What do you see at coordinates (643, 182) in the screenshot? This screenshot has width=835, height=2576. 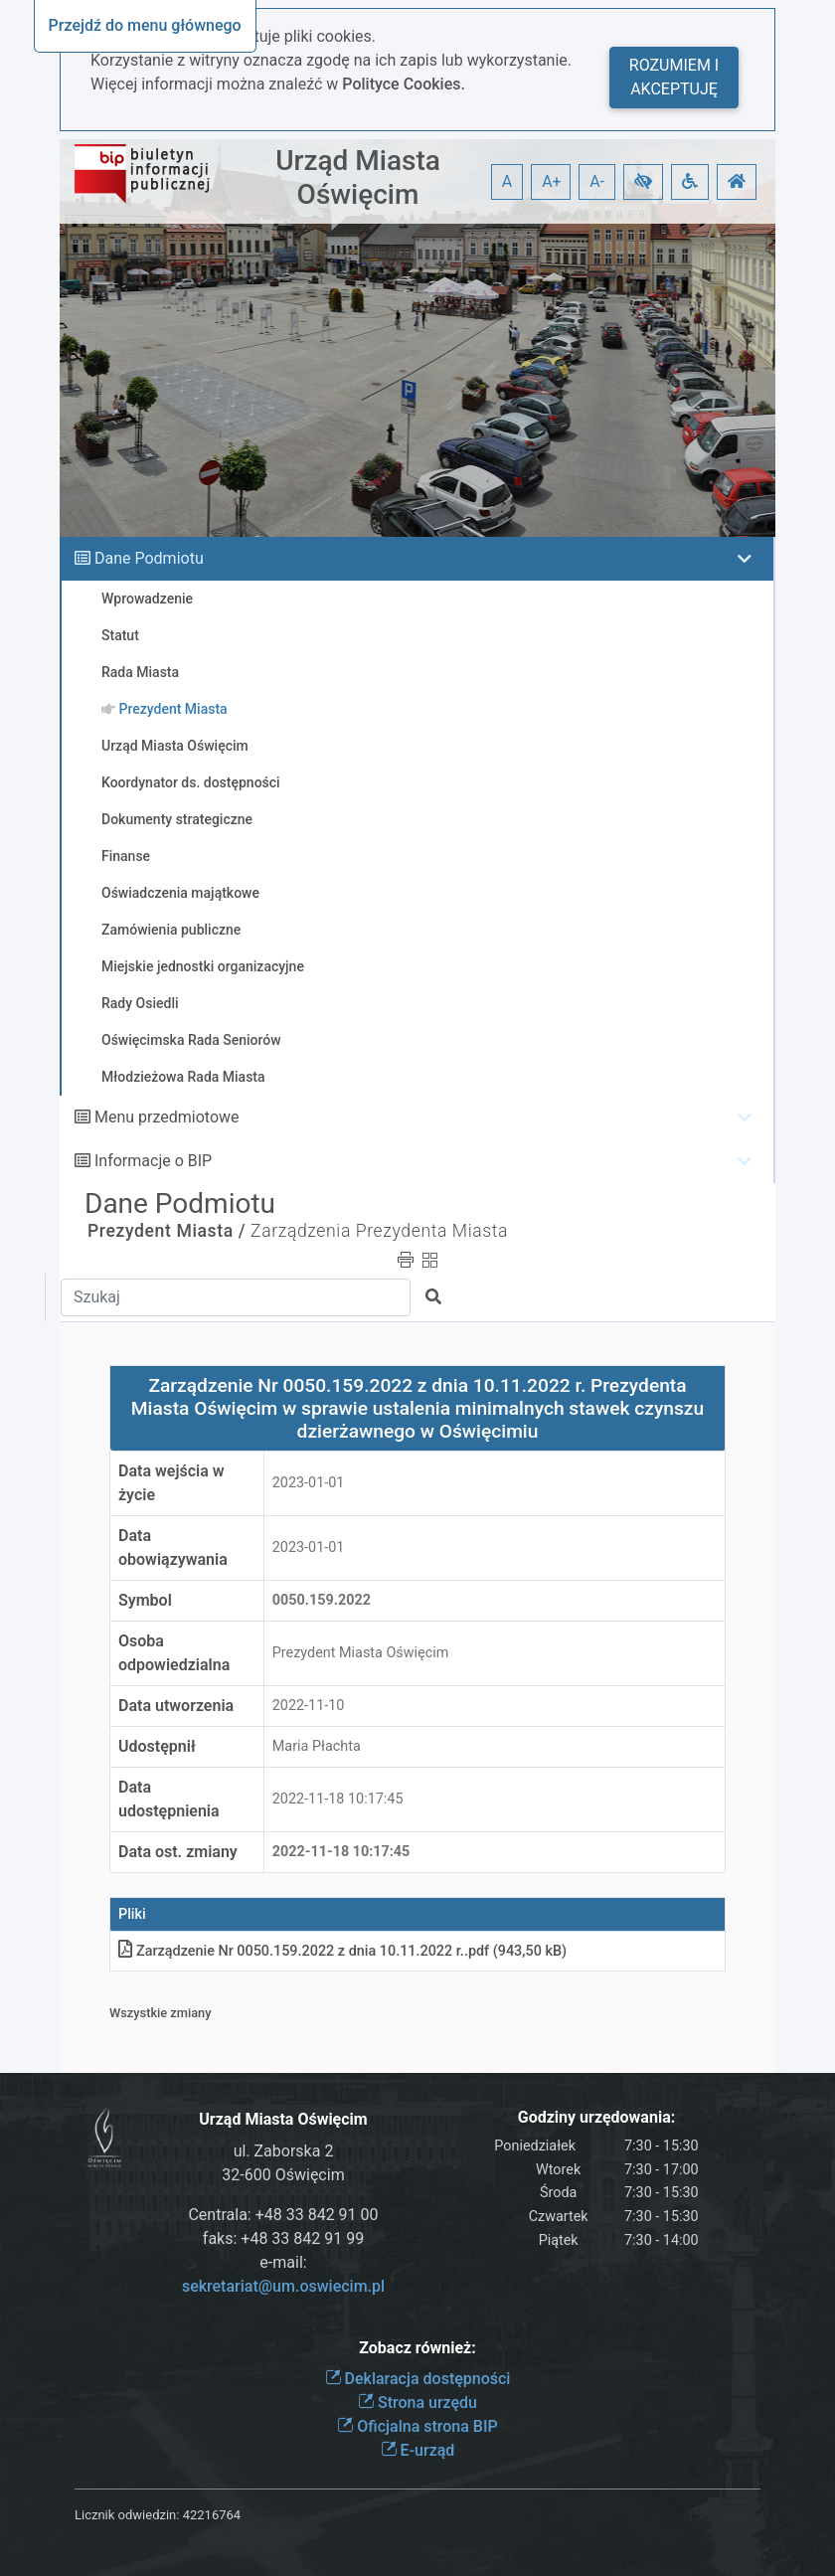 I see `[button]` at bounding box center [643, 182].